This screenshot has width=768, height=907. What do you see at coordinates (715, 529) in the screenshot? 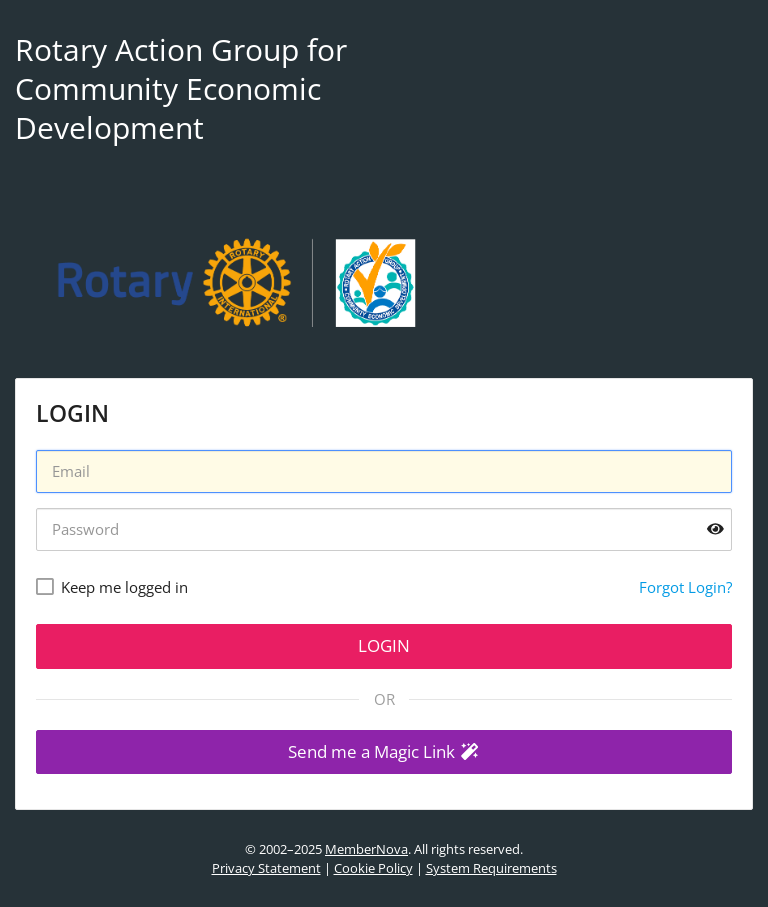
I see `[Show password]` at bounding box center [715, 529].